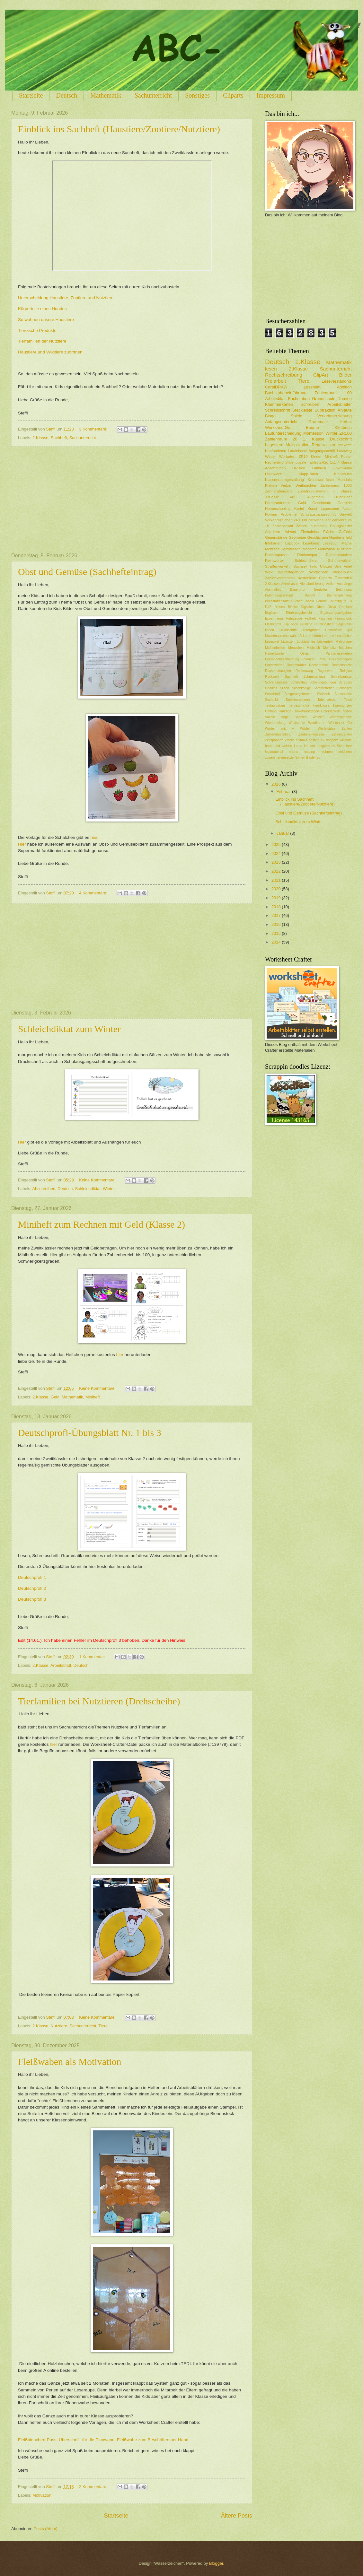 The width and height of the screenshot is (363, 2576). Describe the element at coordinates (343, 578) in the screenshot. I see `Österreich` at that location.